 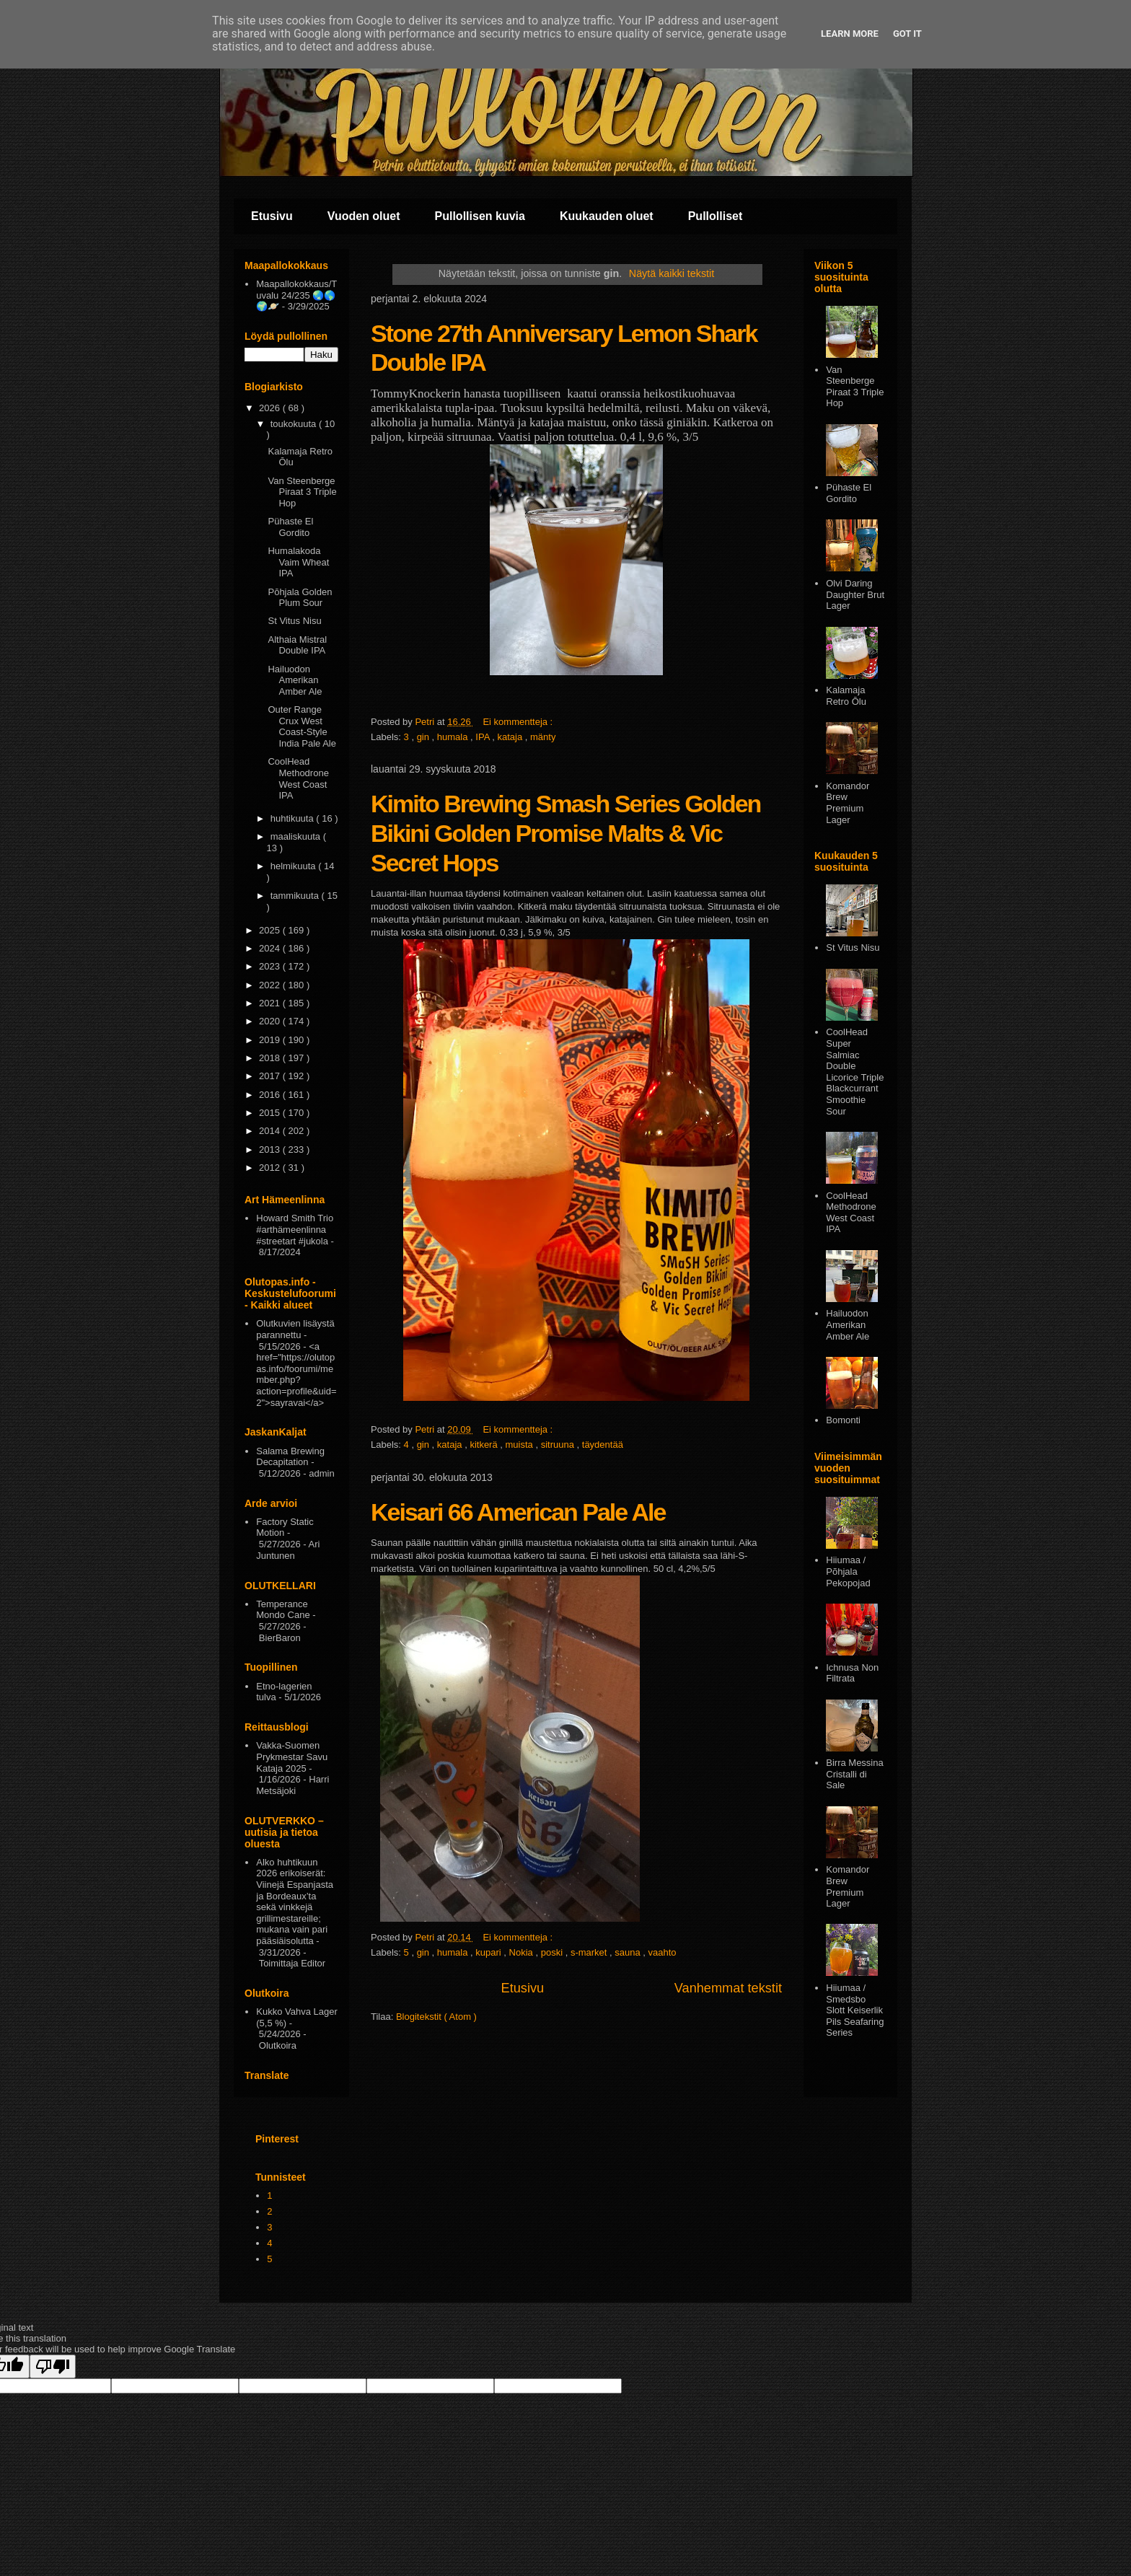 What do you see at coordinates (671, 273) in the screenshot?
I see `Näytä kaikki tekstit` at bounding box center [671, 273].